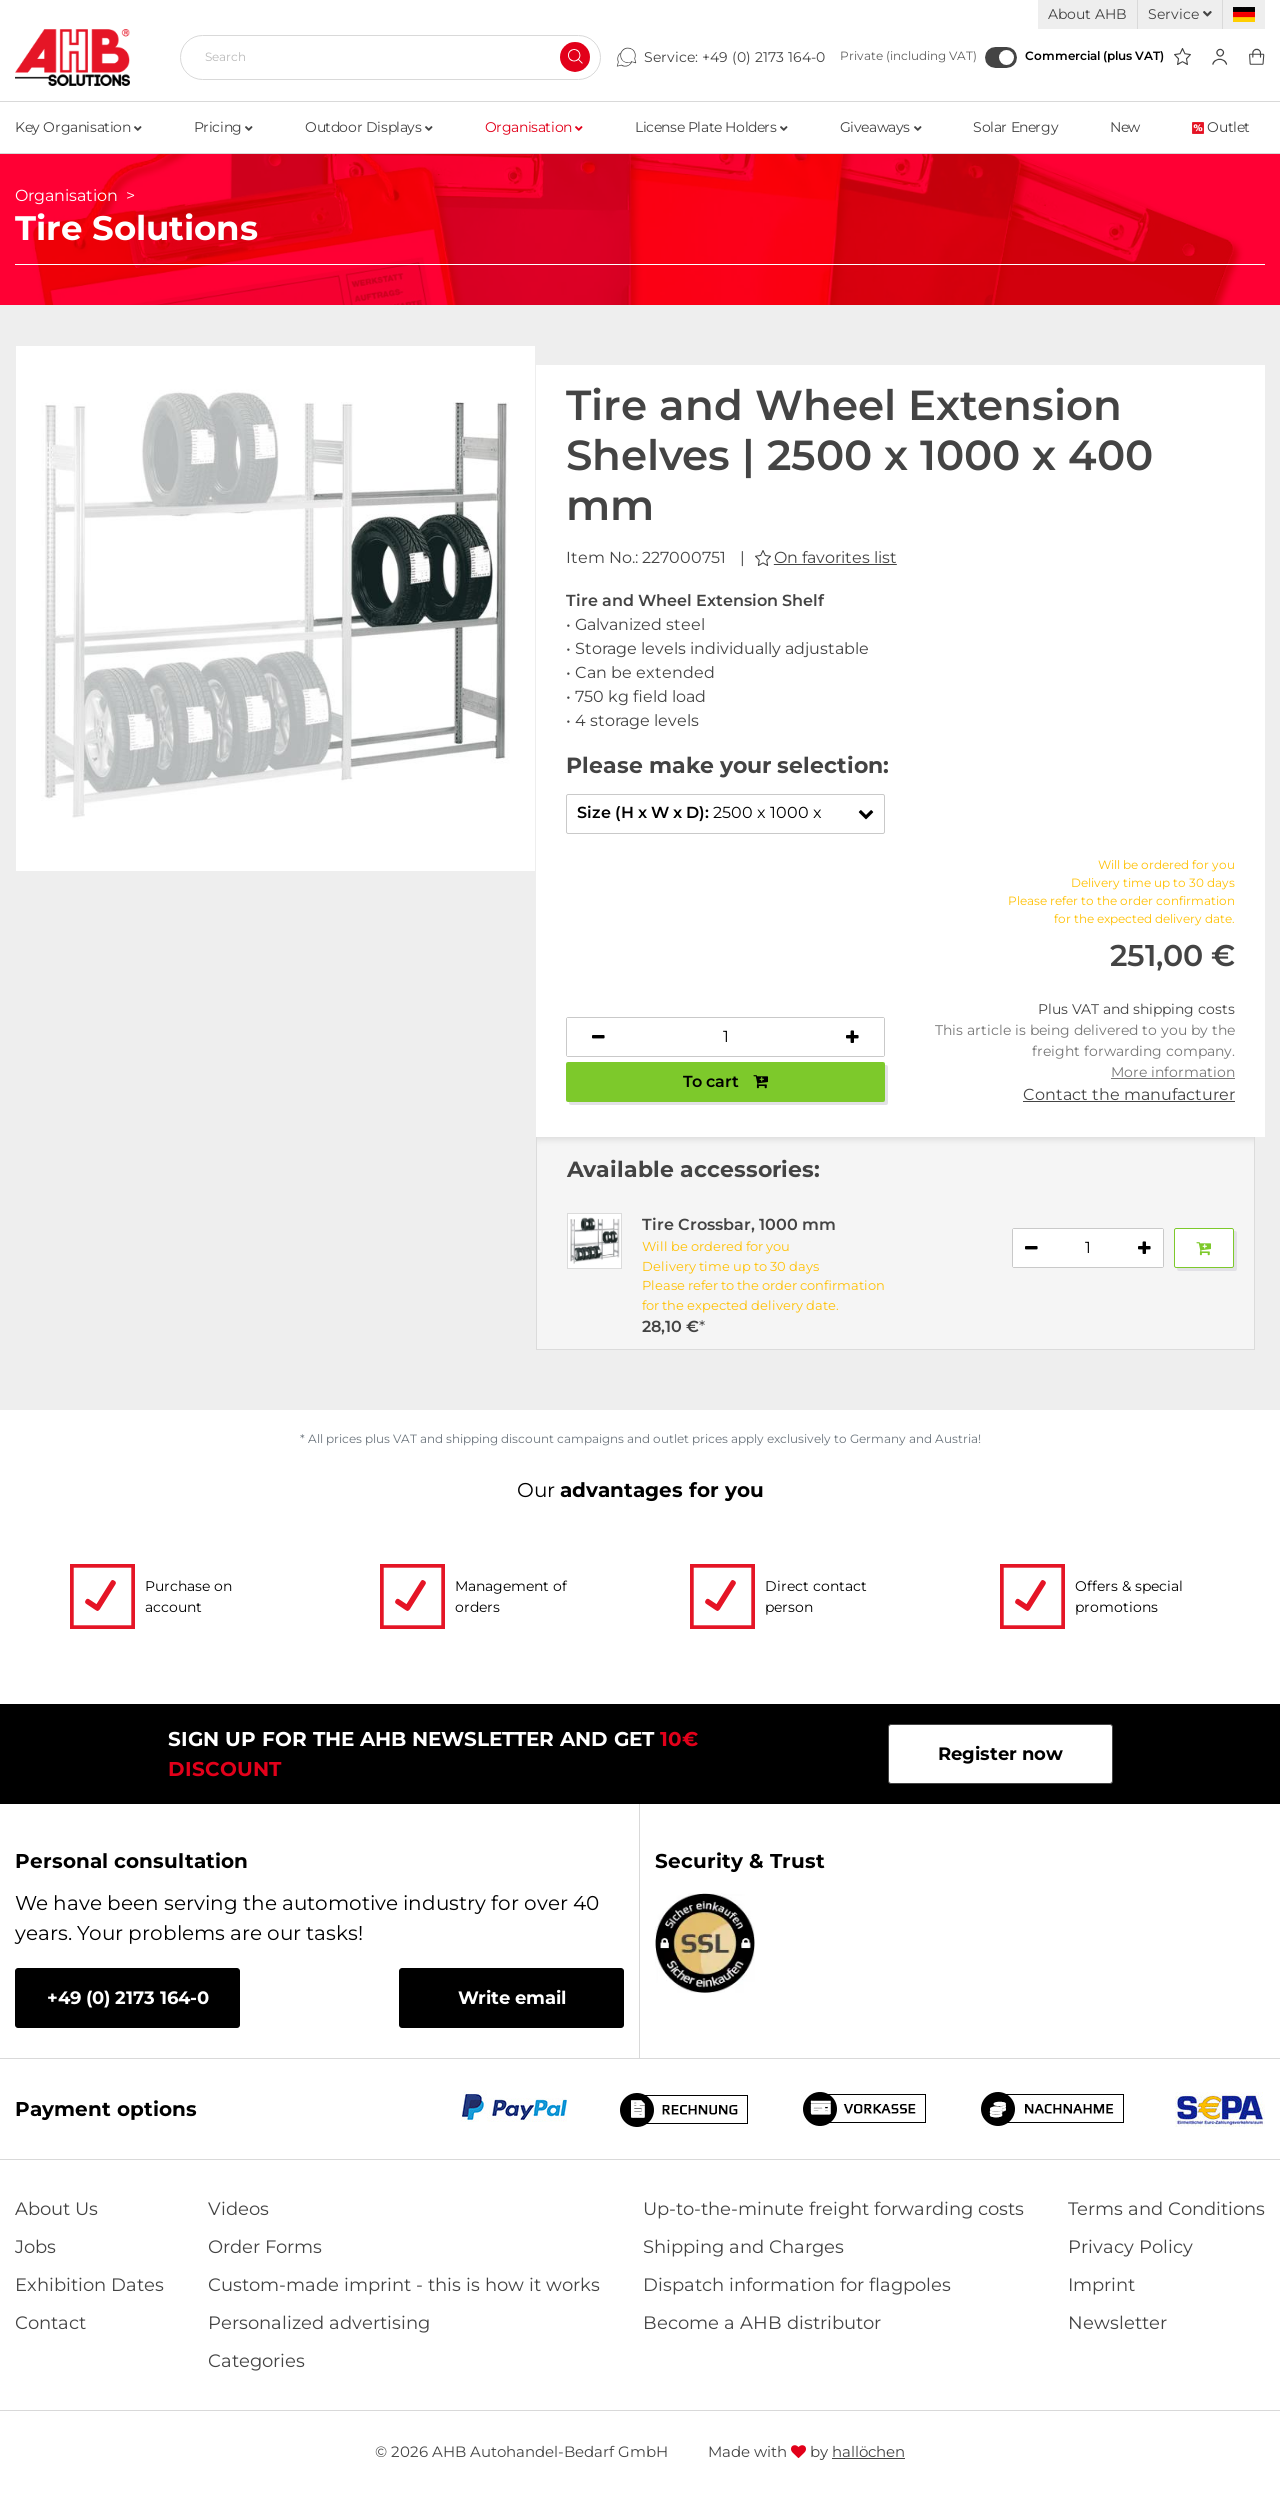  What do you see at coordinates (534, 127) in the screenshot?
I see `Organisation` at bounding box center [534, 127].